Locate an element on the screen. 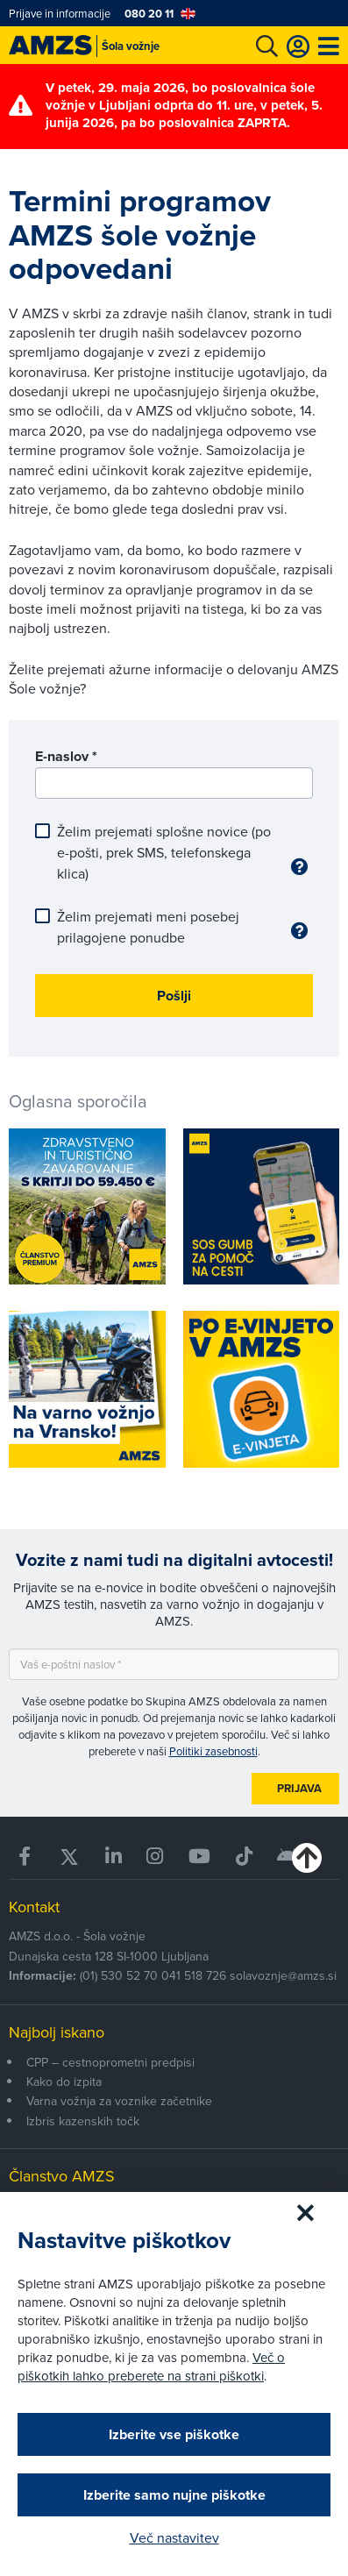 The height and width of the screenshot is (2576, 348). Varna vožnja za voznike začetnike is located at coordinates (119, 2101).